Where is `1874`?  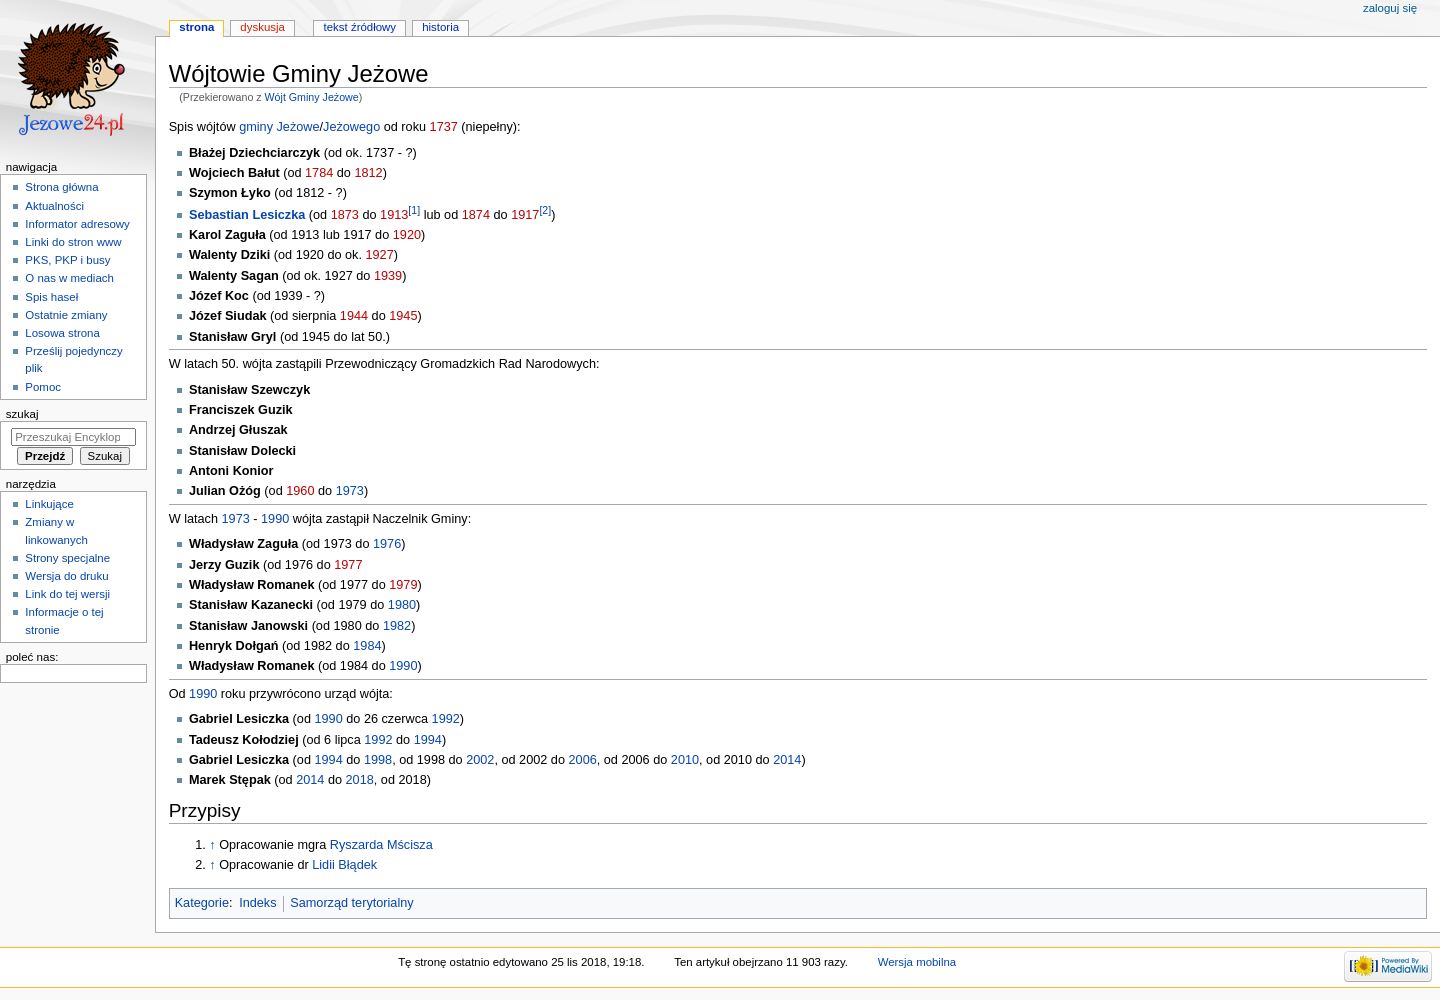
1874 is located at coordinates (476, 215).